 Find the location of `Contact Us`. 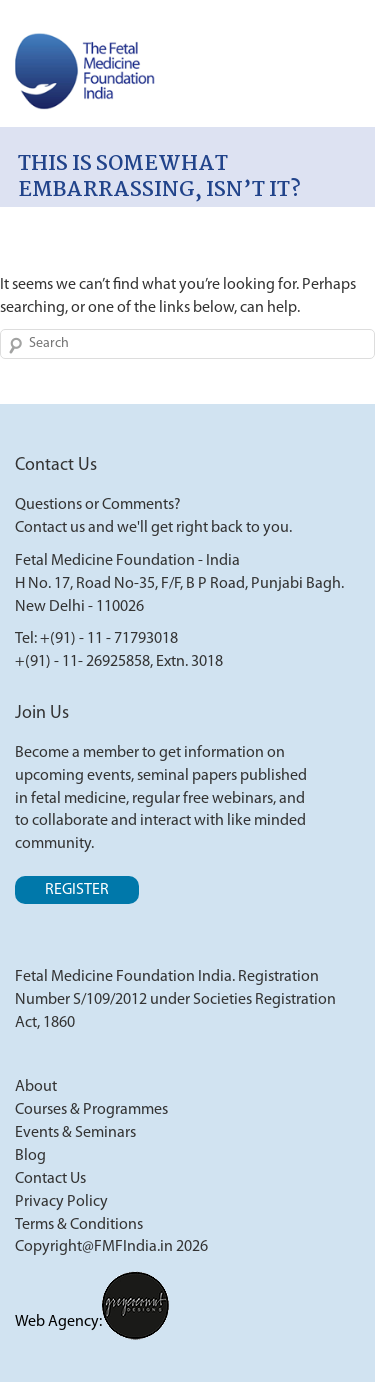

Contact Us is located at coordinates (50, 1179).